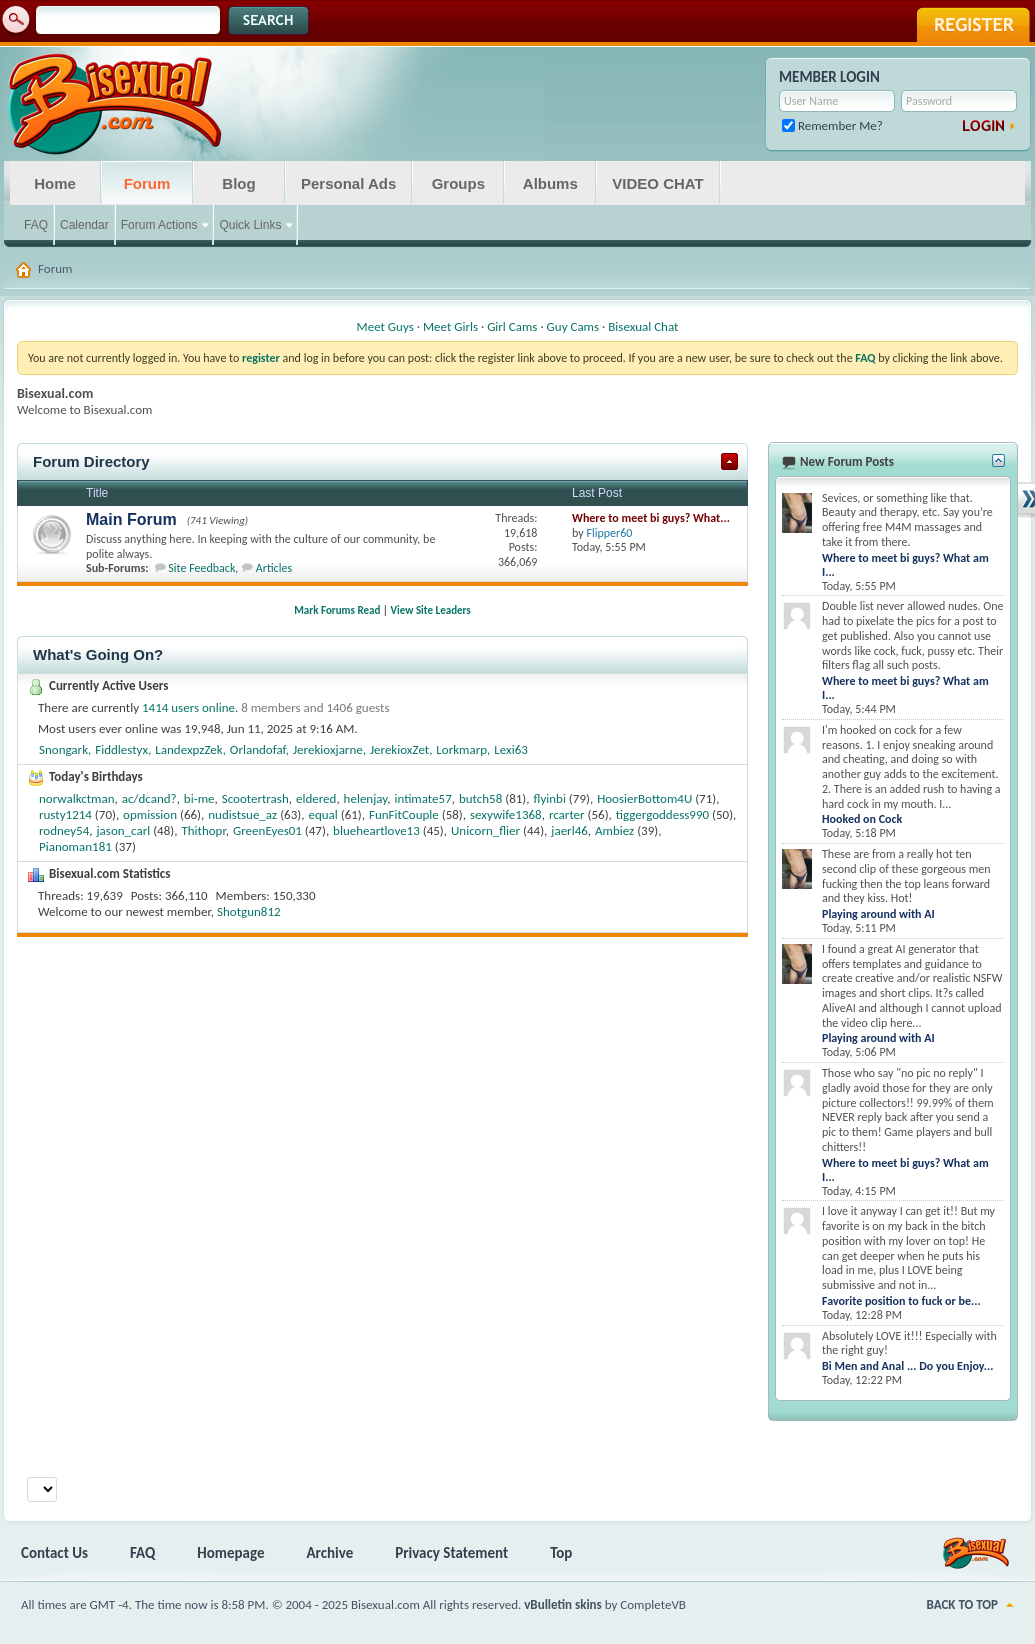 The width and height of the screenshot is (1035, 1644). I want to click on Favorite position to fuck or be..., so click(901, 1301).